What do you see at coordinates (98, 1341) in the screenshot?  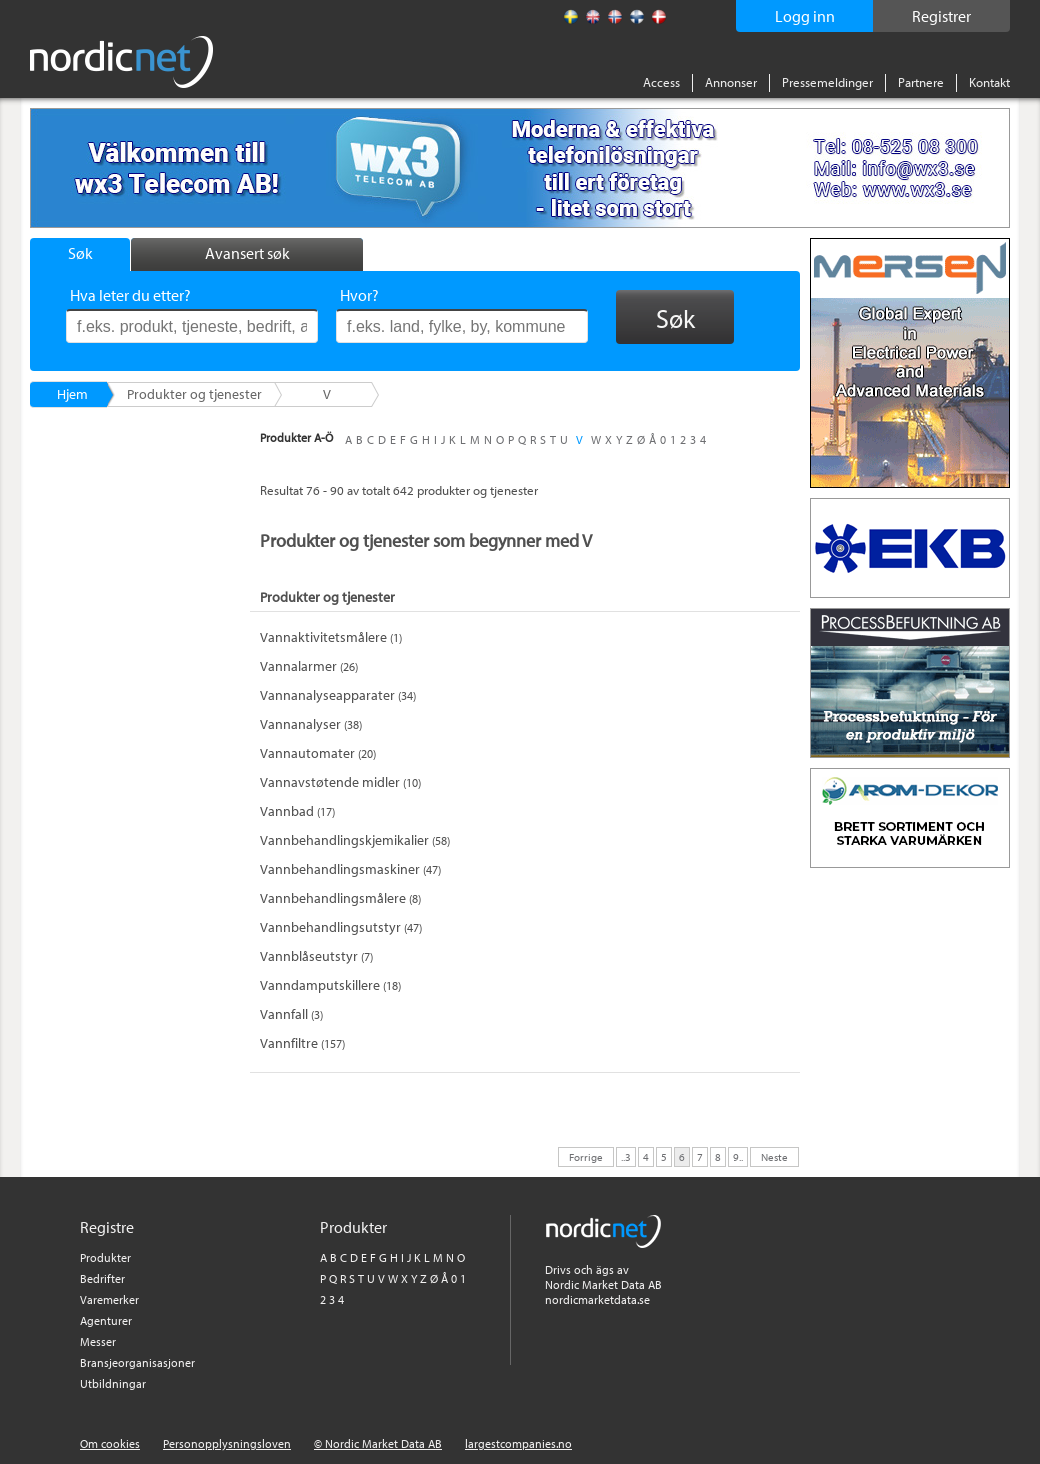 I see `Messer` at bounding box center [98, 1341].